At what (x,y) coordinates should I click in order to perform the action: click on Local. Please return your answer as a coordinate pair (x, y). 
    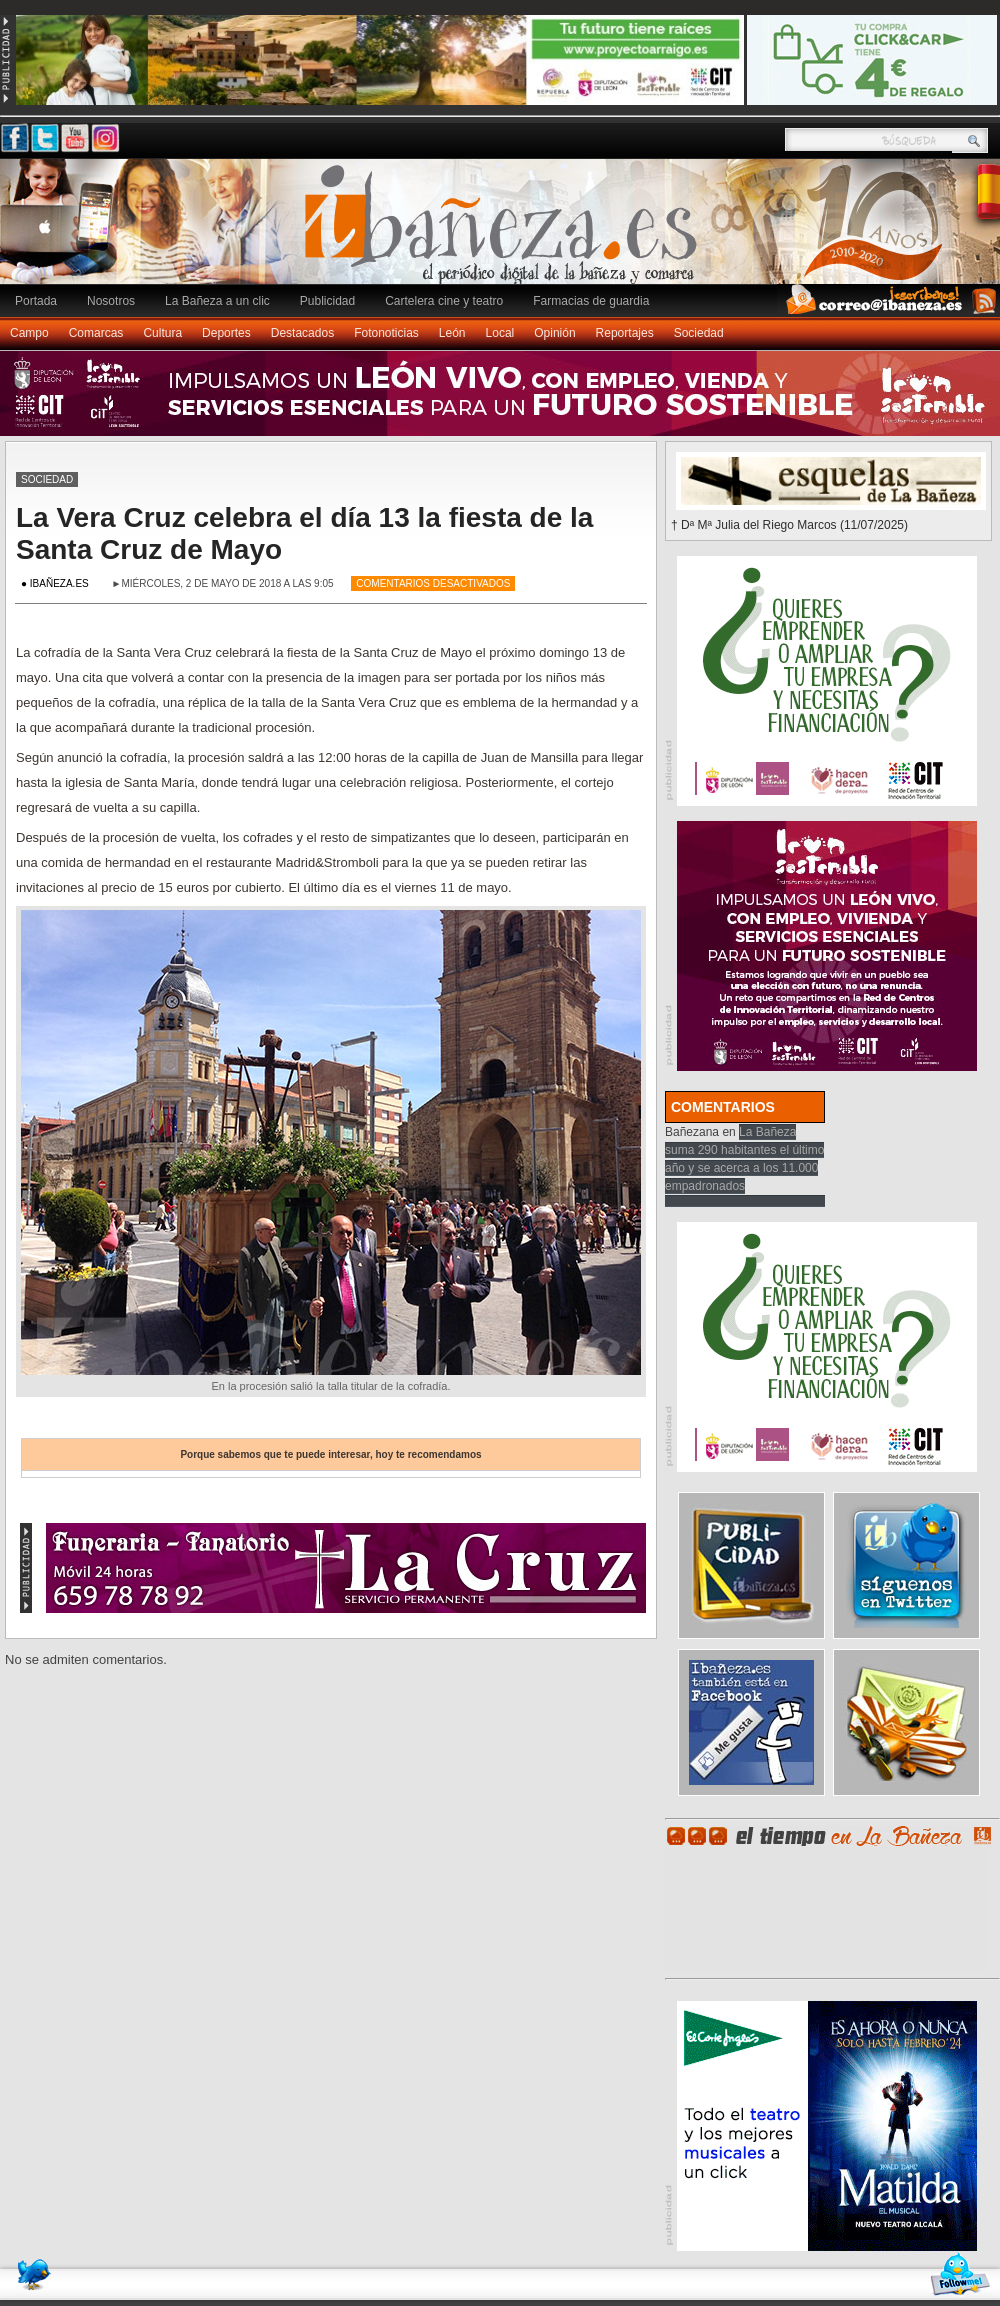
    Looking at the image, I should click on (500, 333).